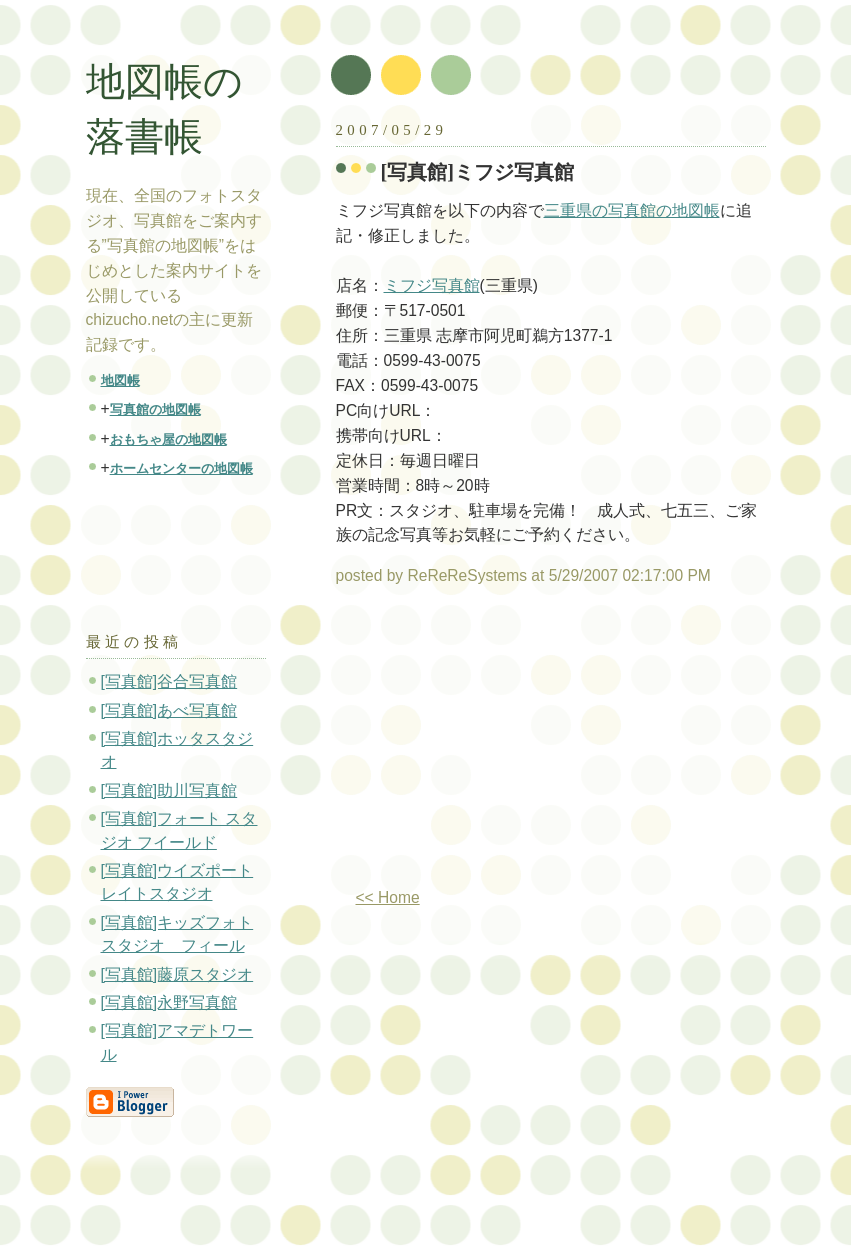  Describe the element at coordinates (478, 172) in the screenshot. I see `[写真館]ミフジ写真館` at that location.